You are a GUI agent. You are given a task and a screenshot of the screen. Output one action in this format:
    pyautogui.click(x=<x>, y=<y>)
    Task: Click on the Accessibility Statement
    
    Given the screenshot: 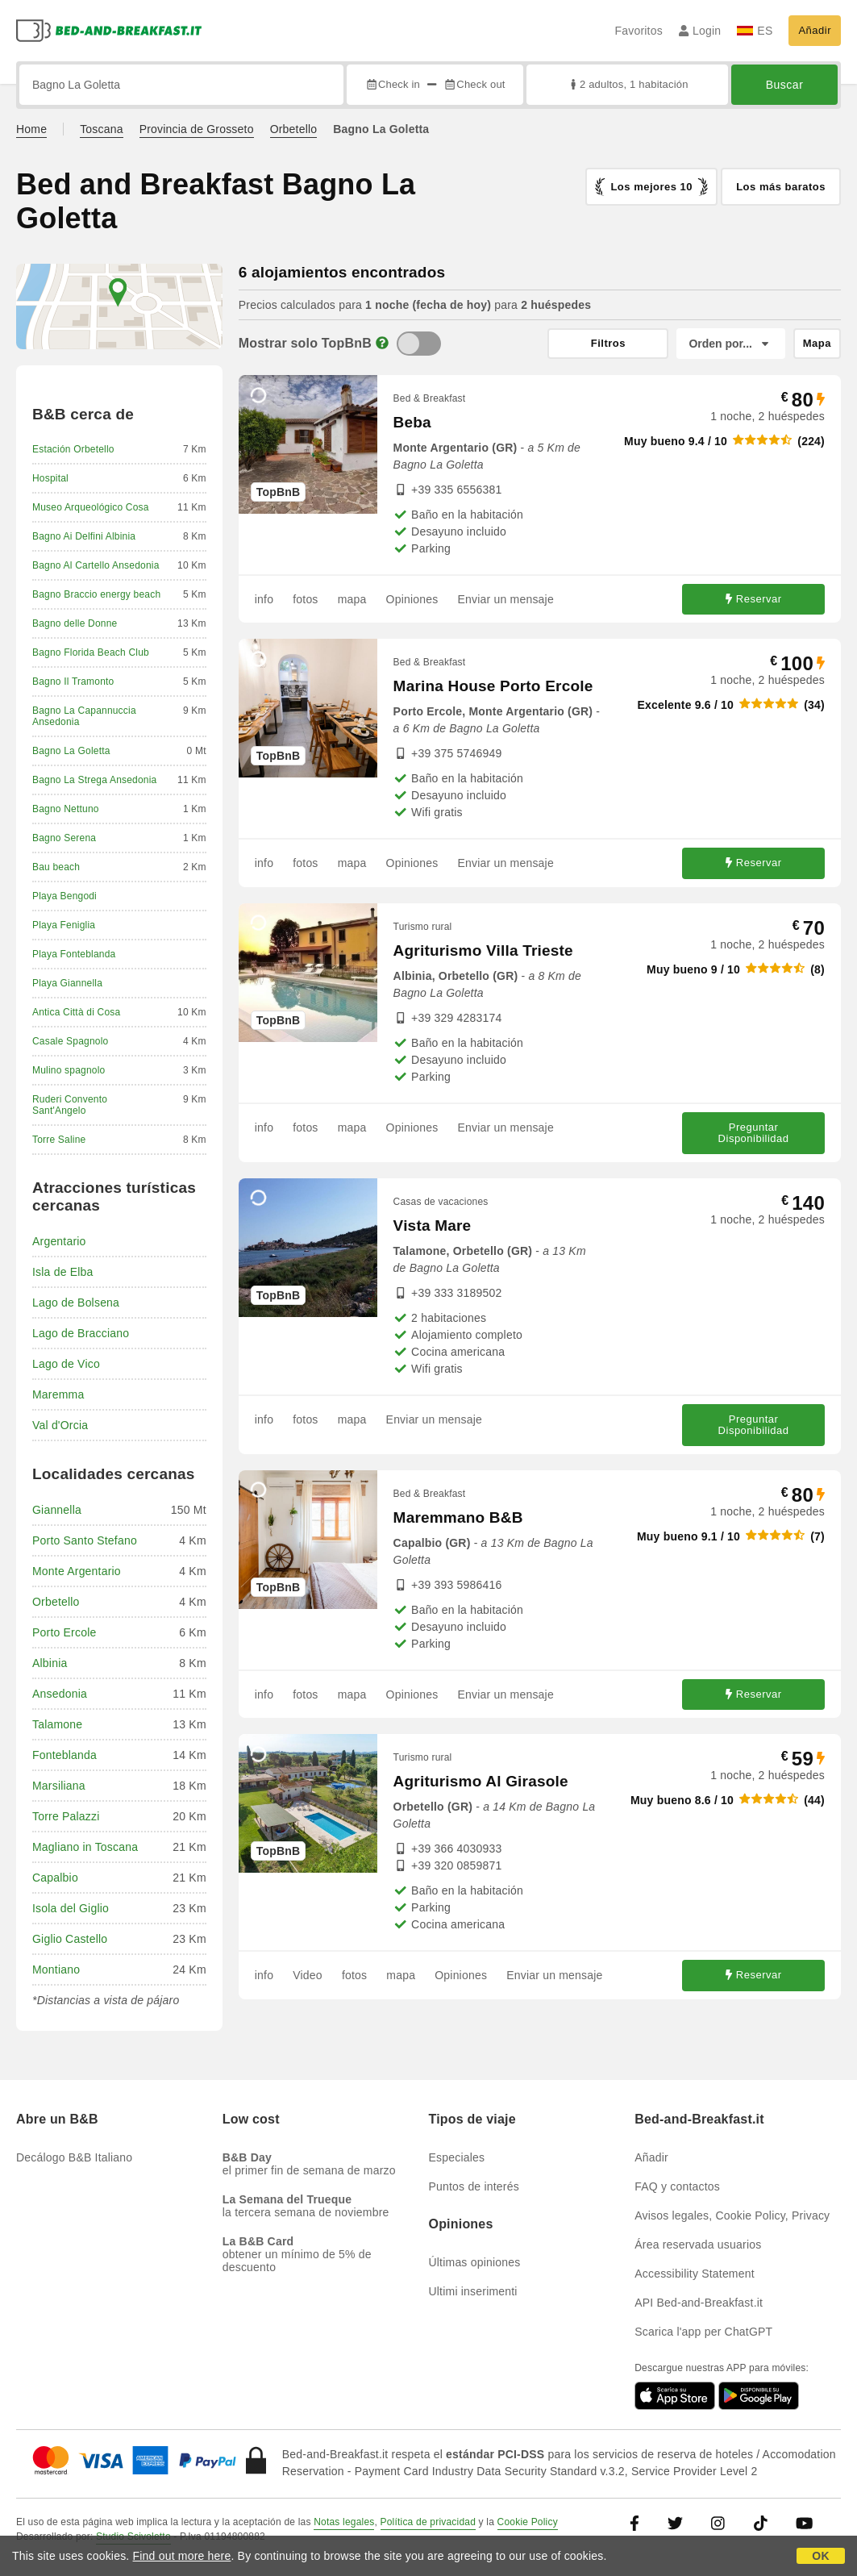 What is the action you would take?
    pyautogui.click(x=694, y=2273)
    